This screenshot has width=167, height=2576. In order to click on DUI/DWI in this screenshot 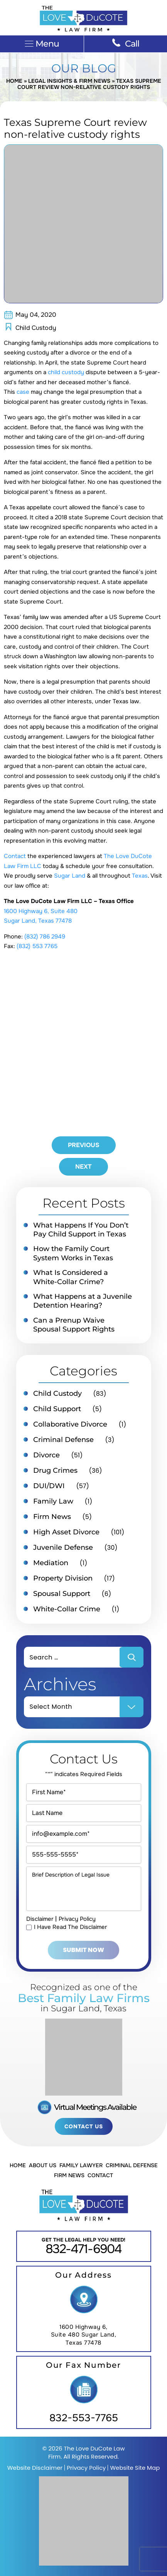, I will do `click(49, 1486)`.